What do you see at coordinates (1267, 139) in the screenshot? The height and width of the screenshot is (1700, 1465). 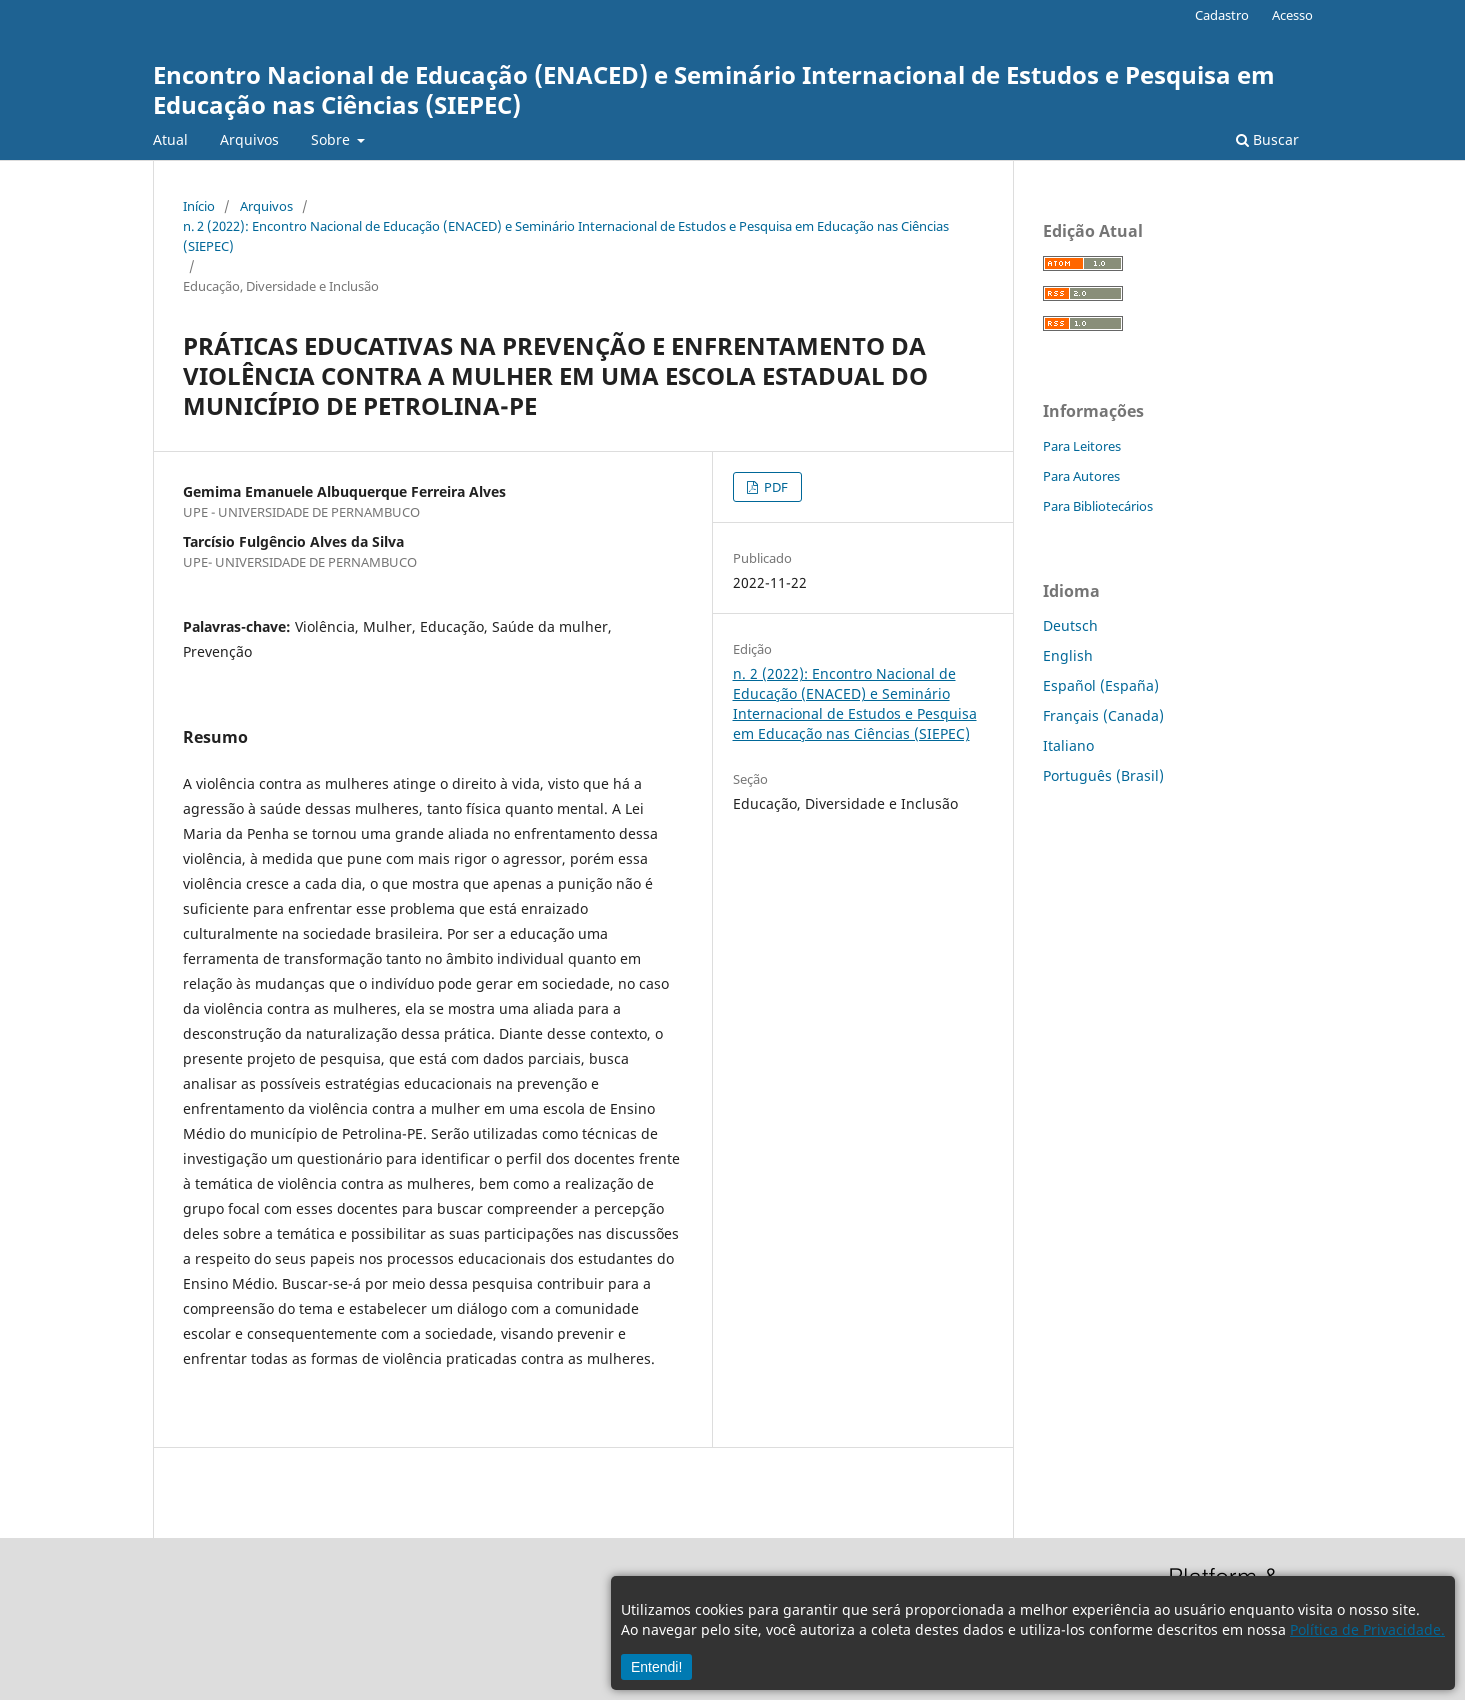 I see `Buscar` at bounding box center [1267, 139].